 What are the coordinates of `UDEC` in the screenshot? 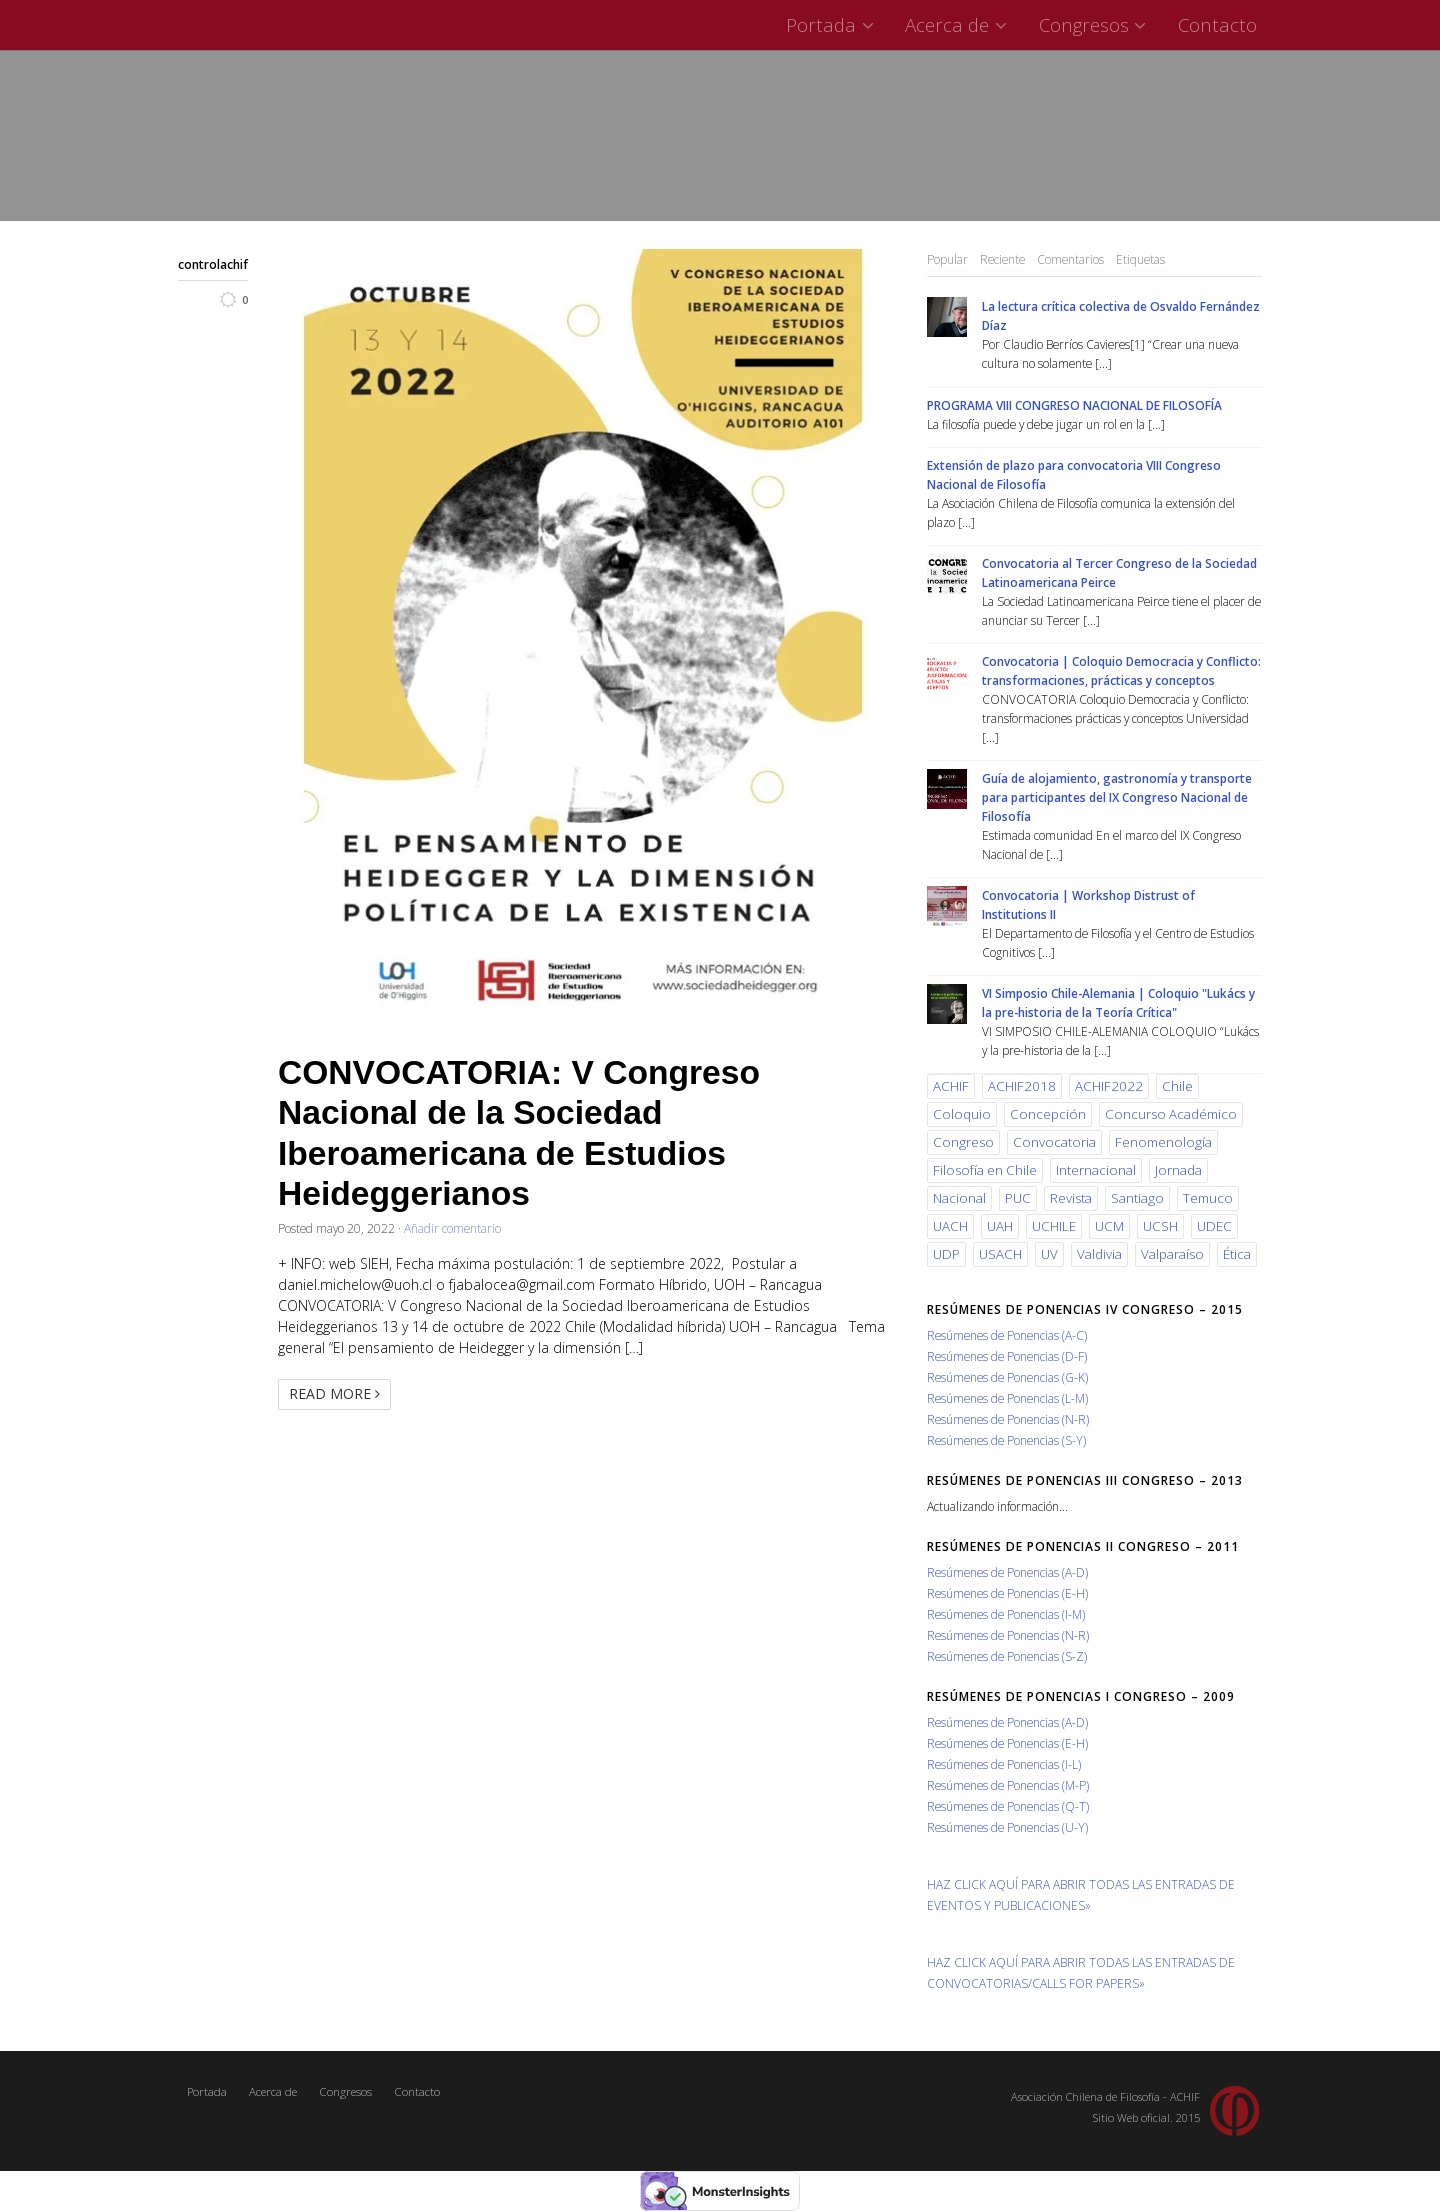 It's located at (1214, 1226).